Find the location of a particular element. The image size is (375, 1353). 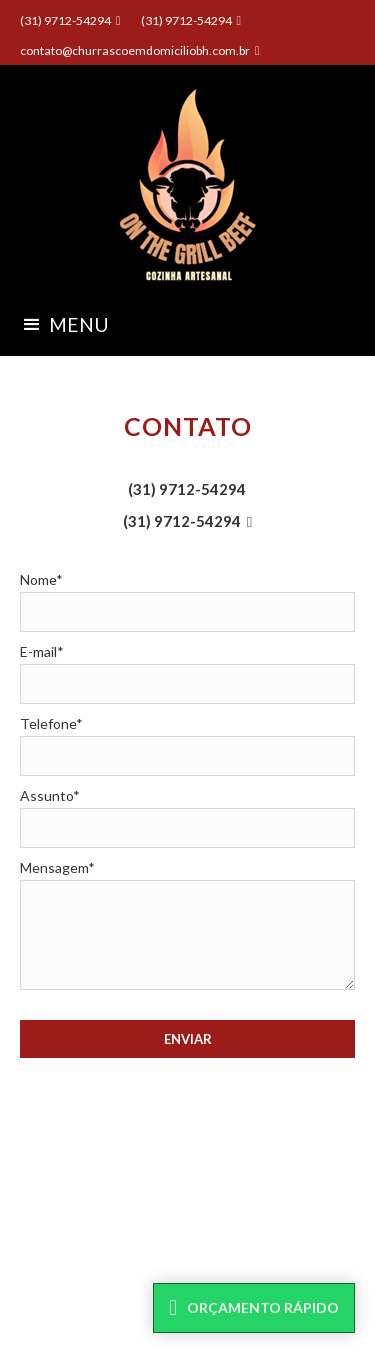

(31) 9712-54294 is located at coordinates (187, 489).